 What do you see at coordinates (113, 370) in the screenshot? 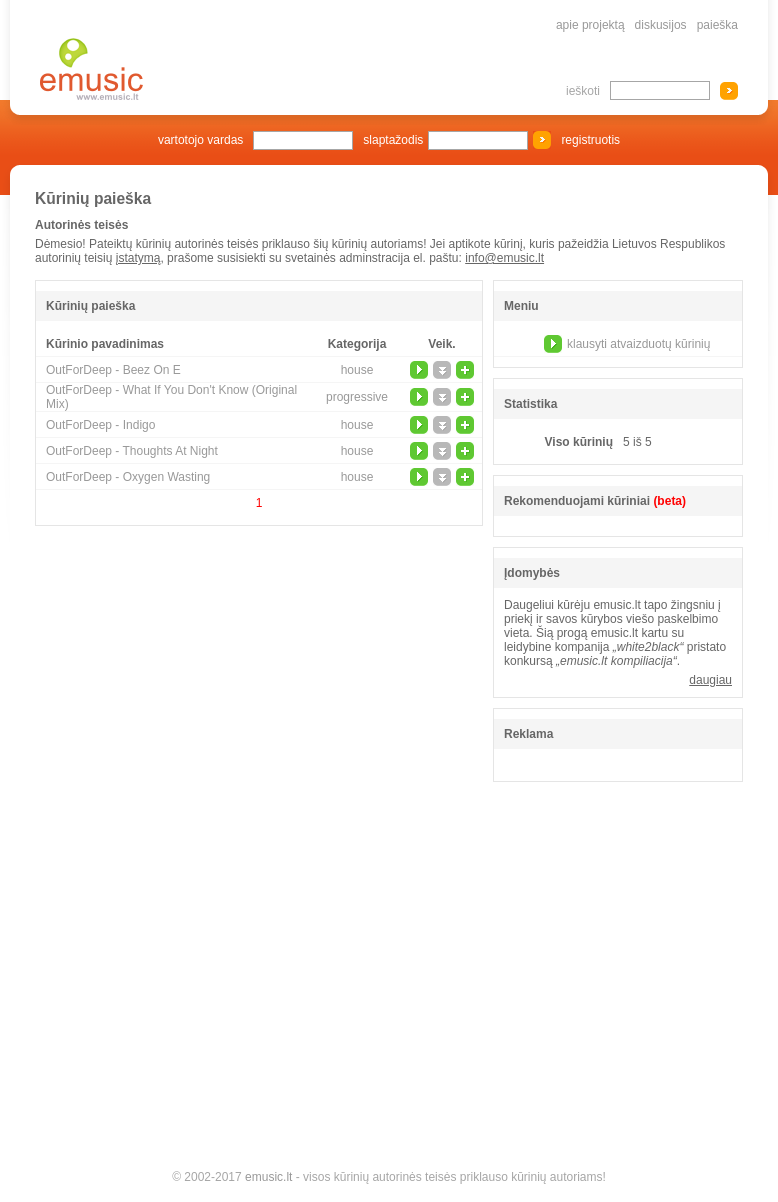
I see `OutForDeep - Beez On E` at bounding box center [113, 370].